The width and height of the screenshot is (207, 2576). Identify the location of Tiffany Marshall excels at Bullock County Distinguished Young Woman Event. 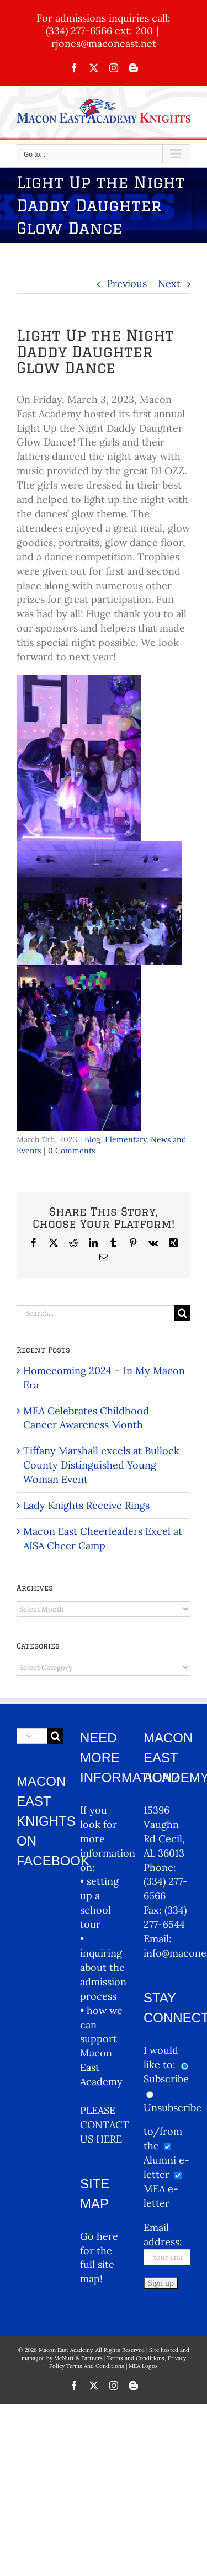
(101, 1465).